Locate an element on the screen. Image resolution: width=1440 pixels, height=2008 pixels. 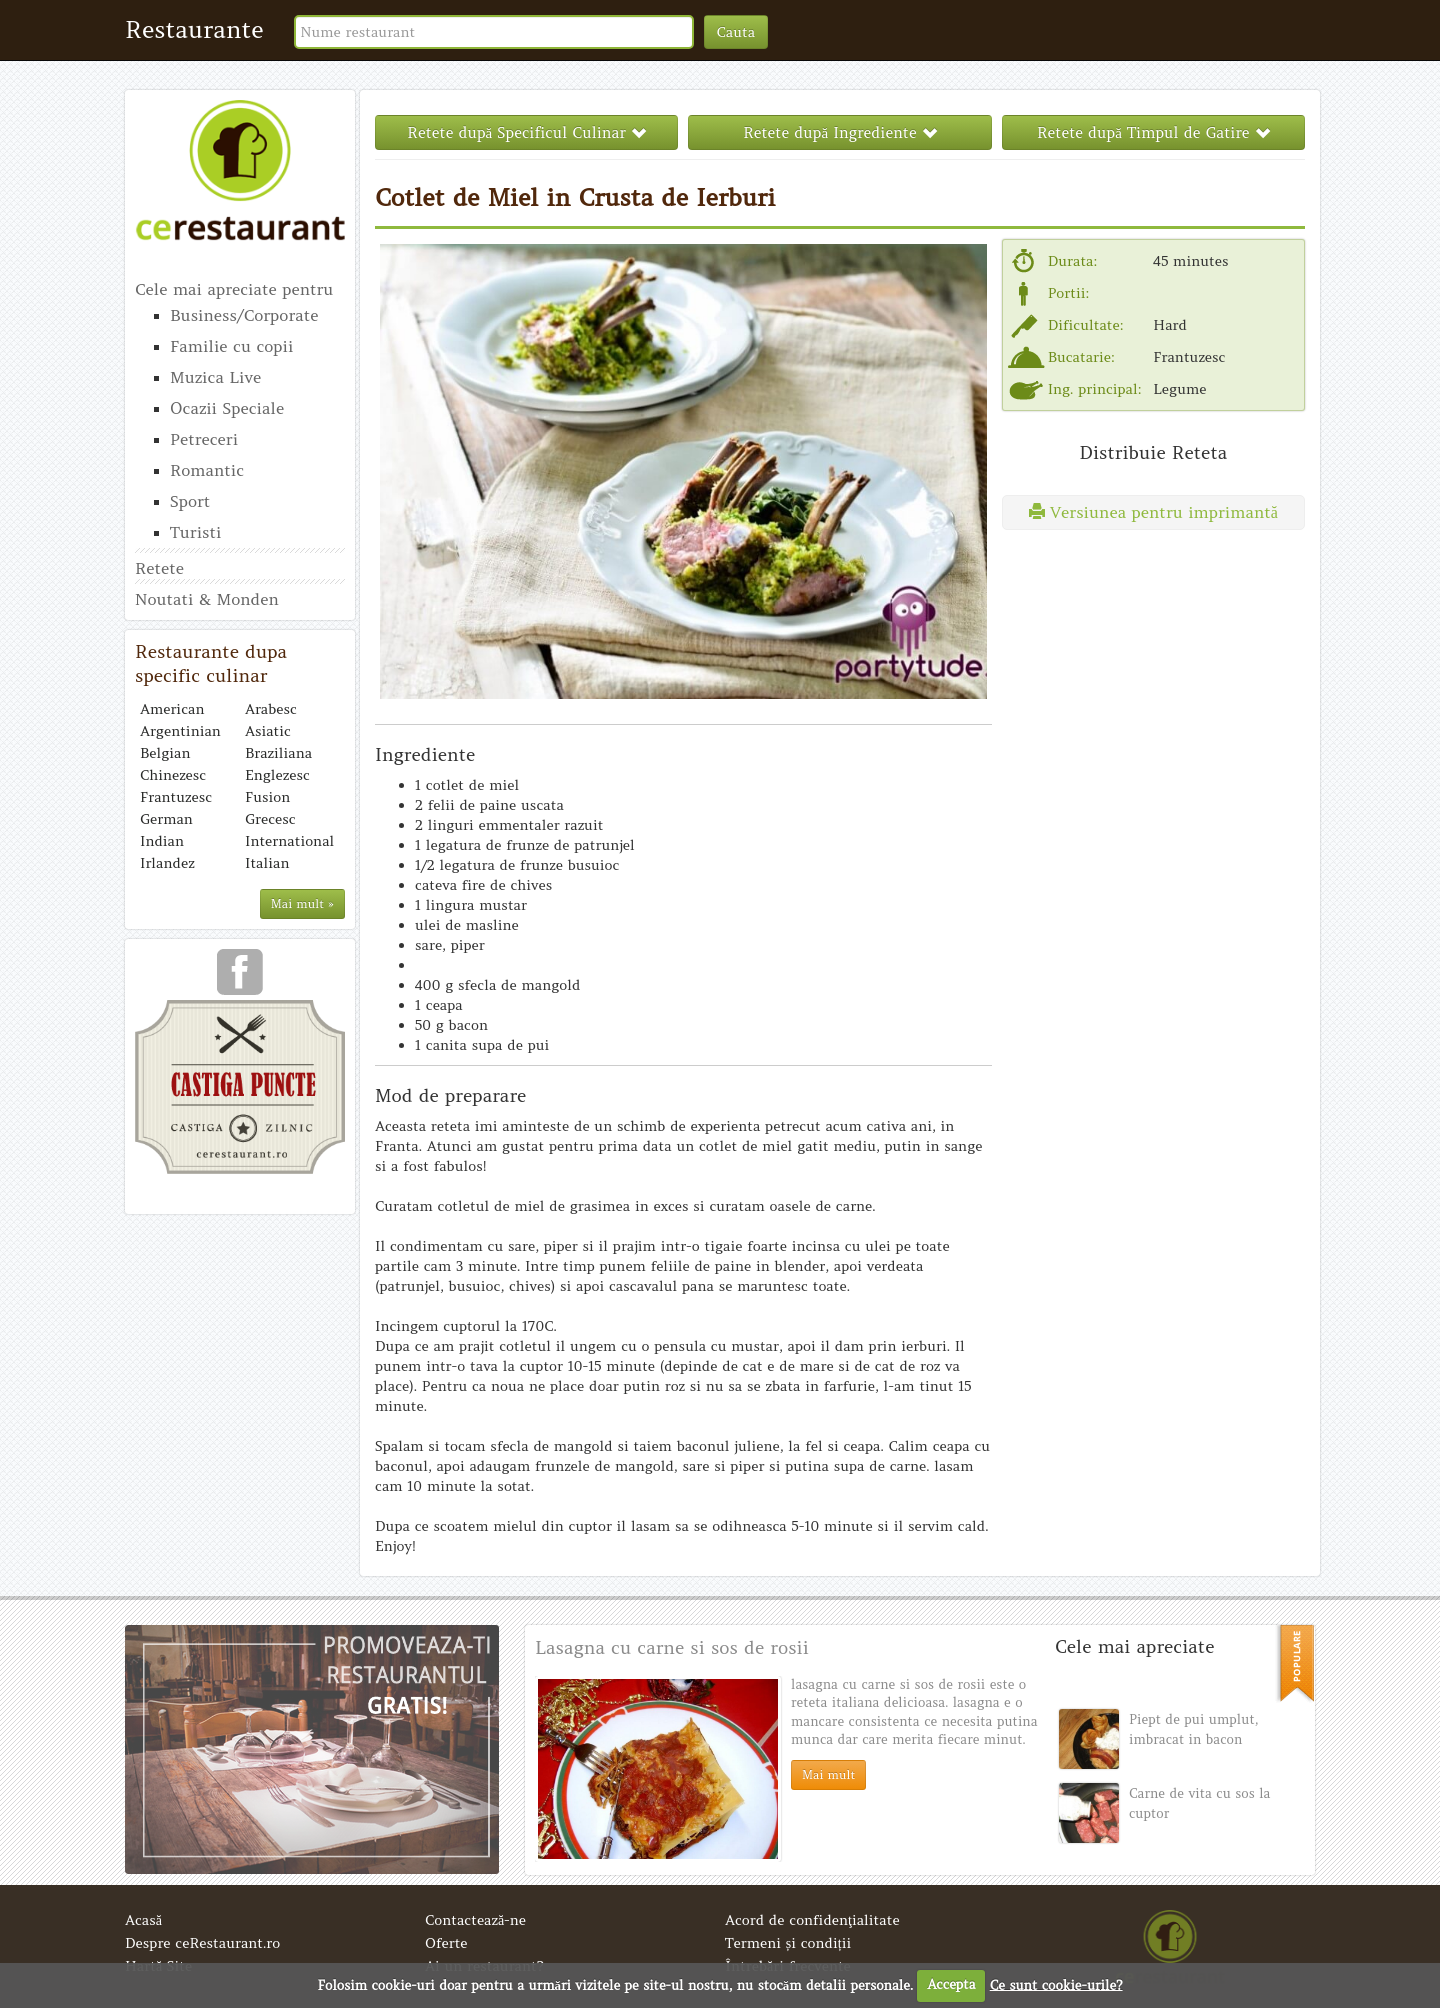
Indian is located at coordinates (162, 841).